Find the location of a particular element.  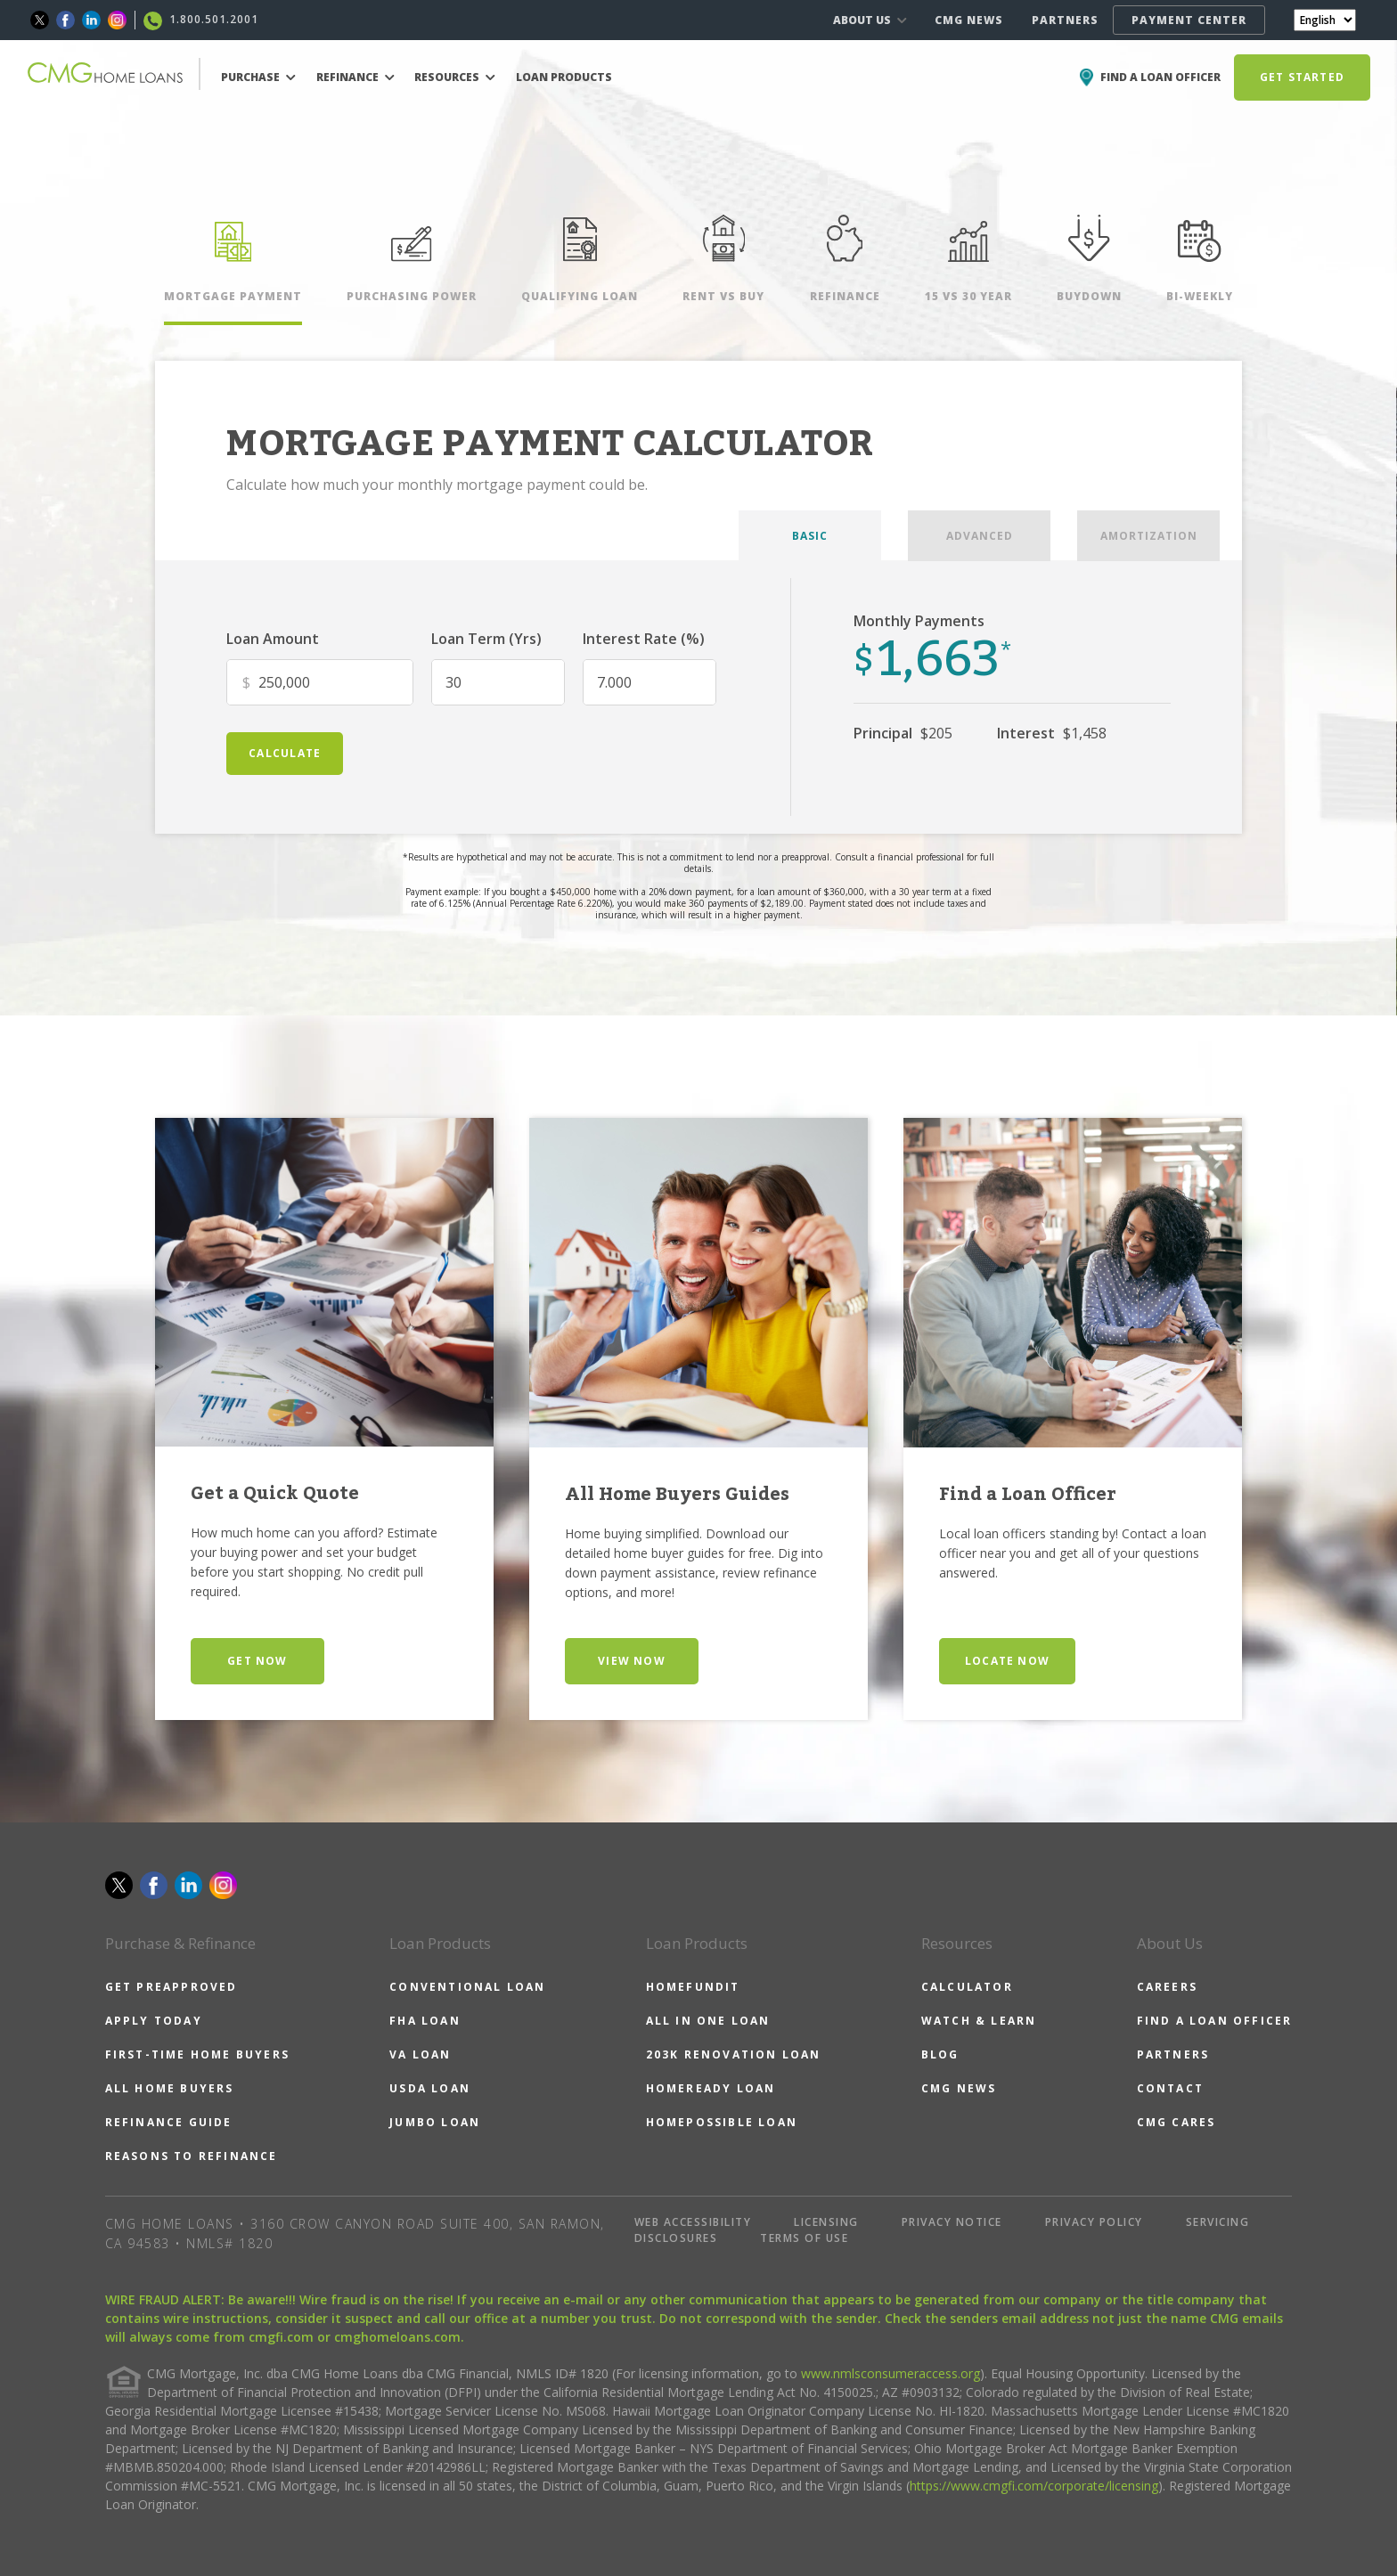

REFINANCE [button] is located at coordinates (355, 77).